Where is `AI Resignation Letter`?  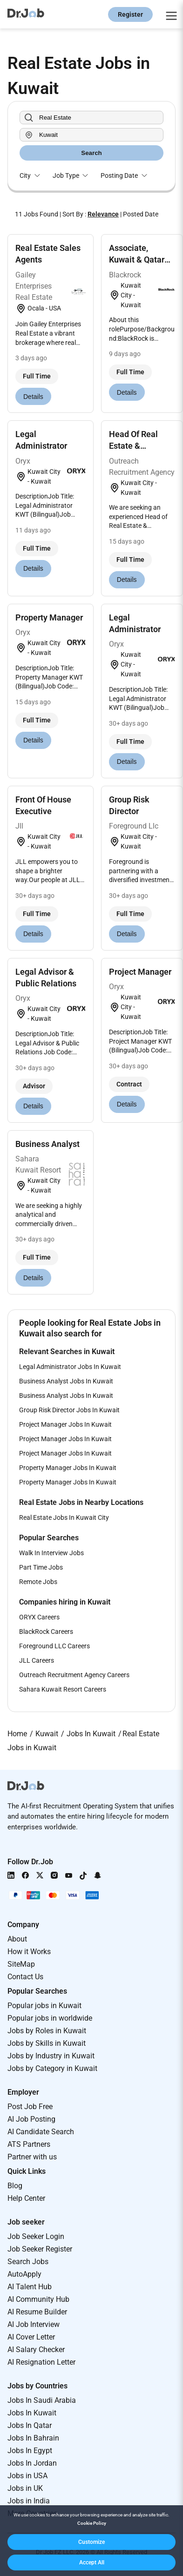
AI Resignation Letter is located at coordinates (41, 2362).